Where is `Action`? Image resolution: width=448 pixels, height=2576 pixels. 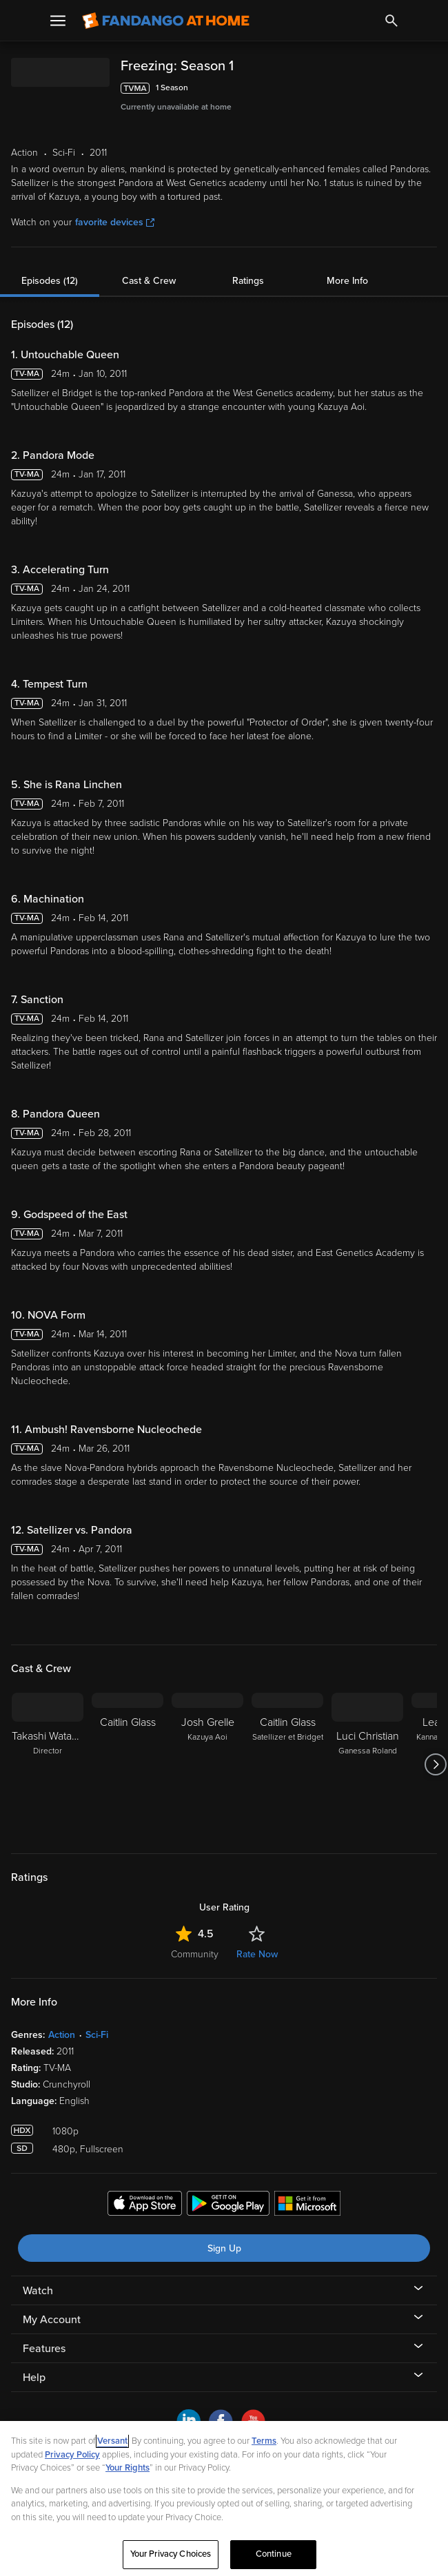
Action is located at coordinates (61, 2035).